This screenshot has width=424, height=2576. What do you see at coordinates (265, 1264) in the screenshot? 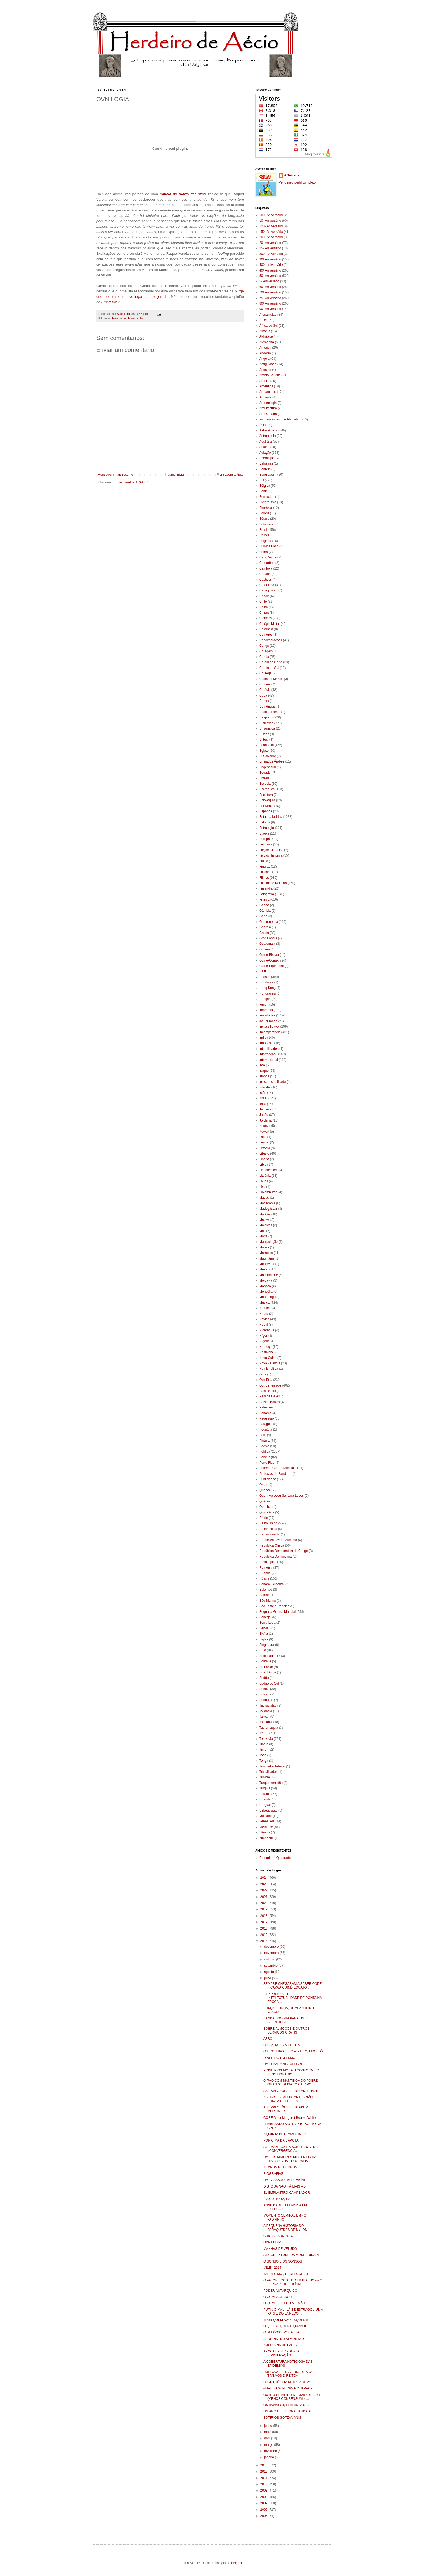
I see `Medieval` at bounding box center [265, 1264].